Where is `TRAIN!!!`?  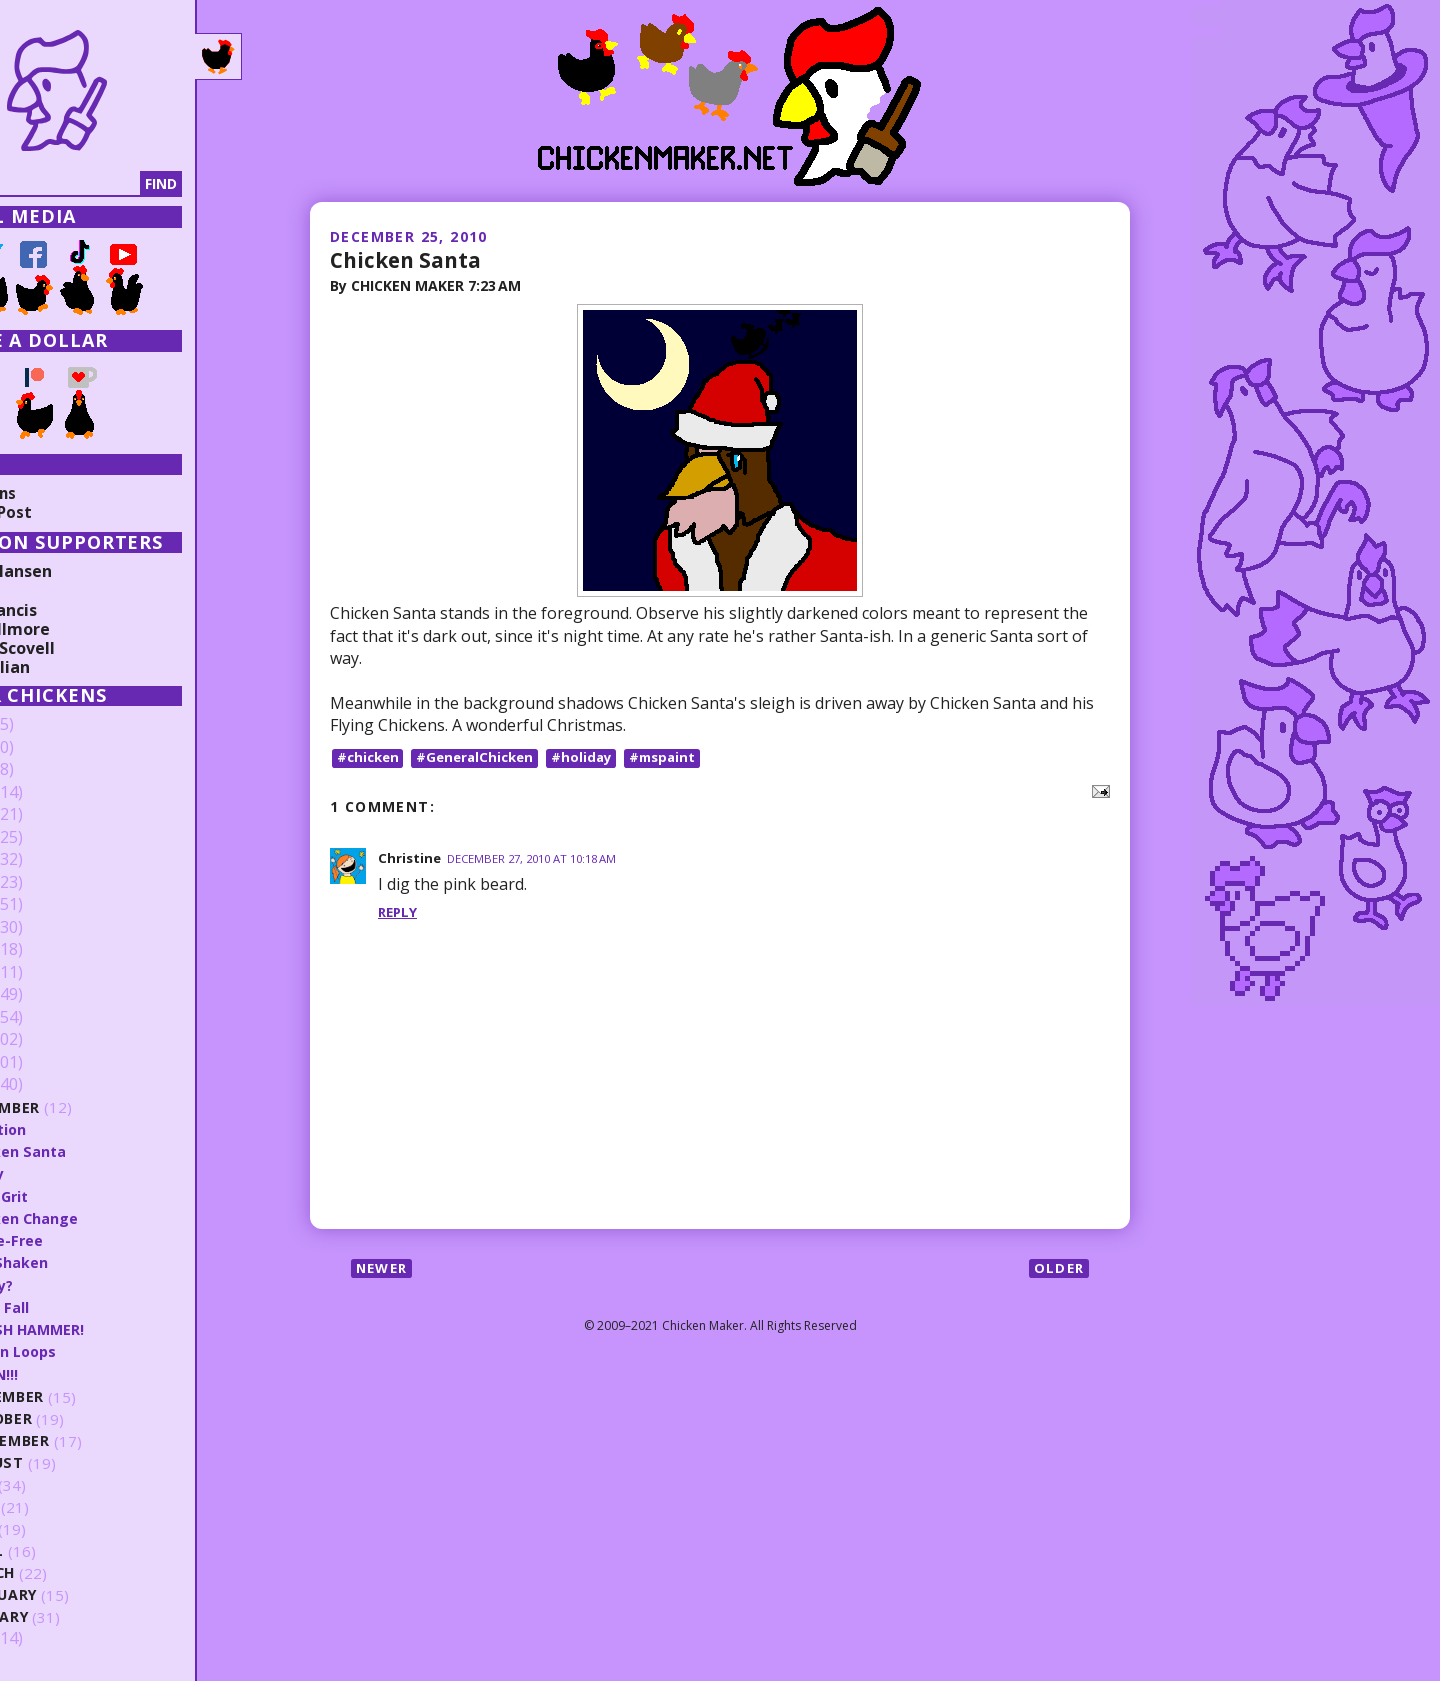 TRAIN!!! is located at coordinates (74, 1373).